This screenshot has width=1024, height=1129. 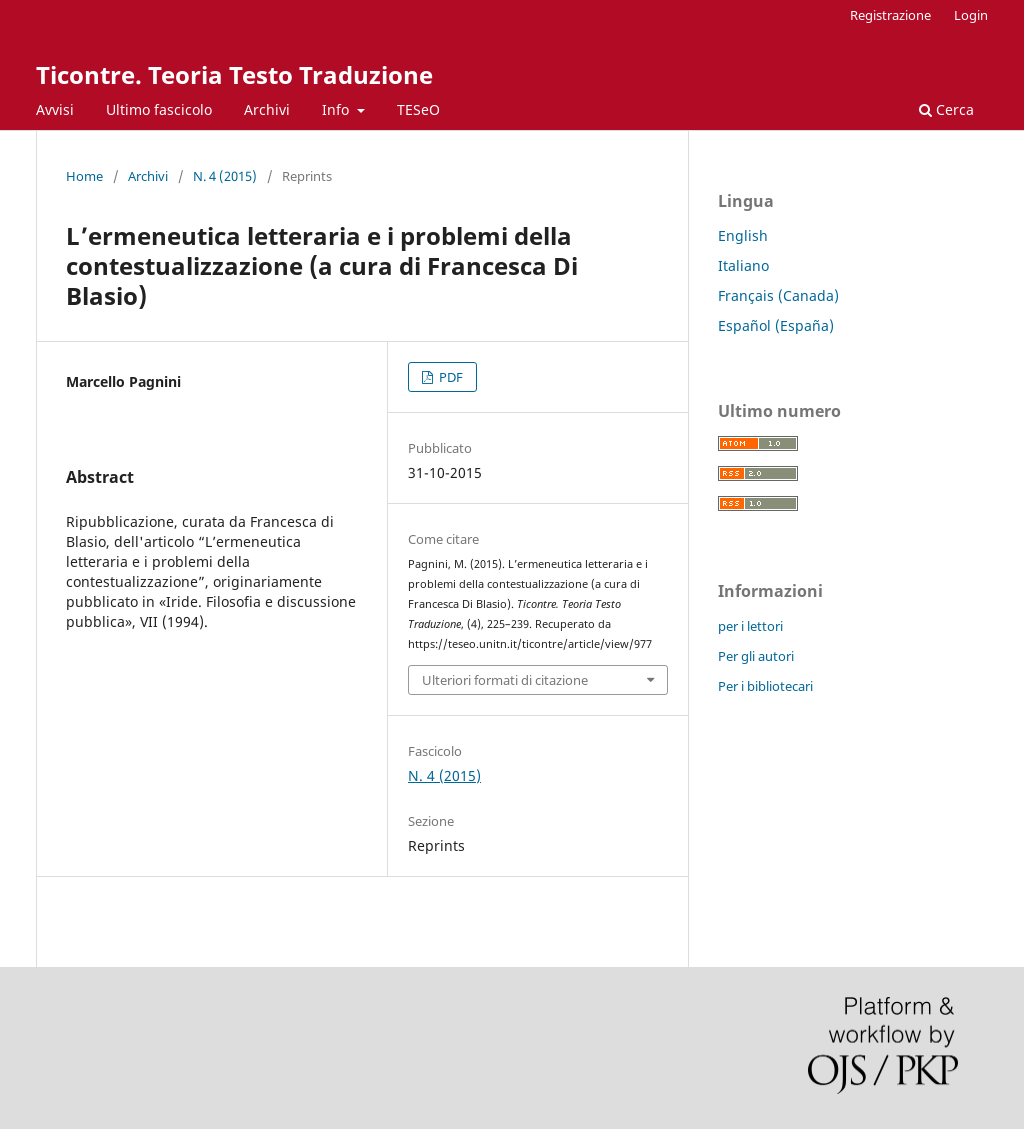 What do you see at coordinates (84, 176) in the screenshot?
I see `Home` at bounding box center [84, 176].